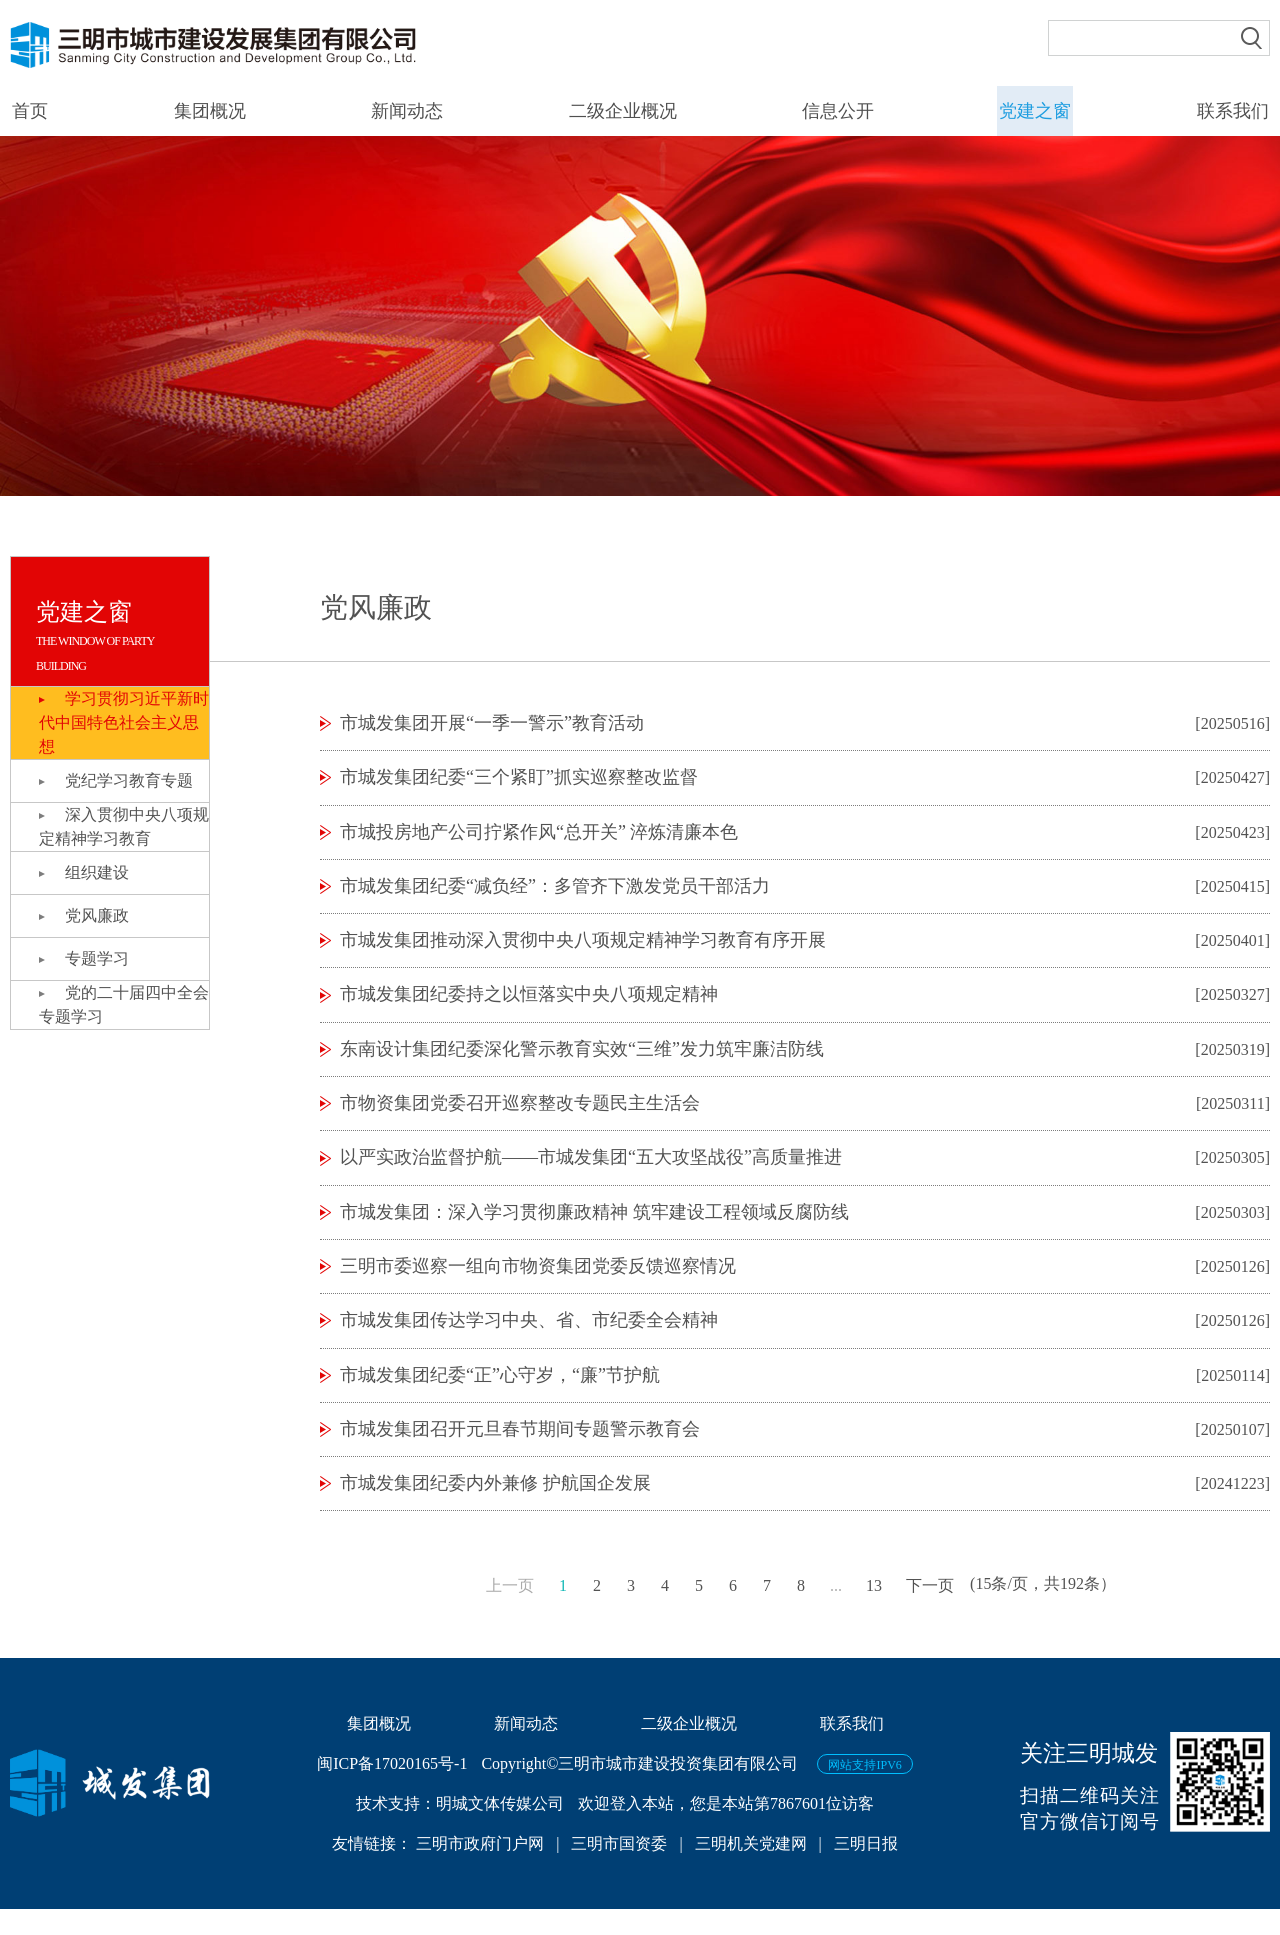 This screenshot has width=1280, height=1935. What do you see at coordinates (838, 111) in the screenshot?
I see `信息公开` at bounding box center [838, 111].